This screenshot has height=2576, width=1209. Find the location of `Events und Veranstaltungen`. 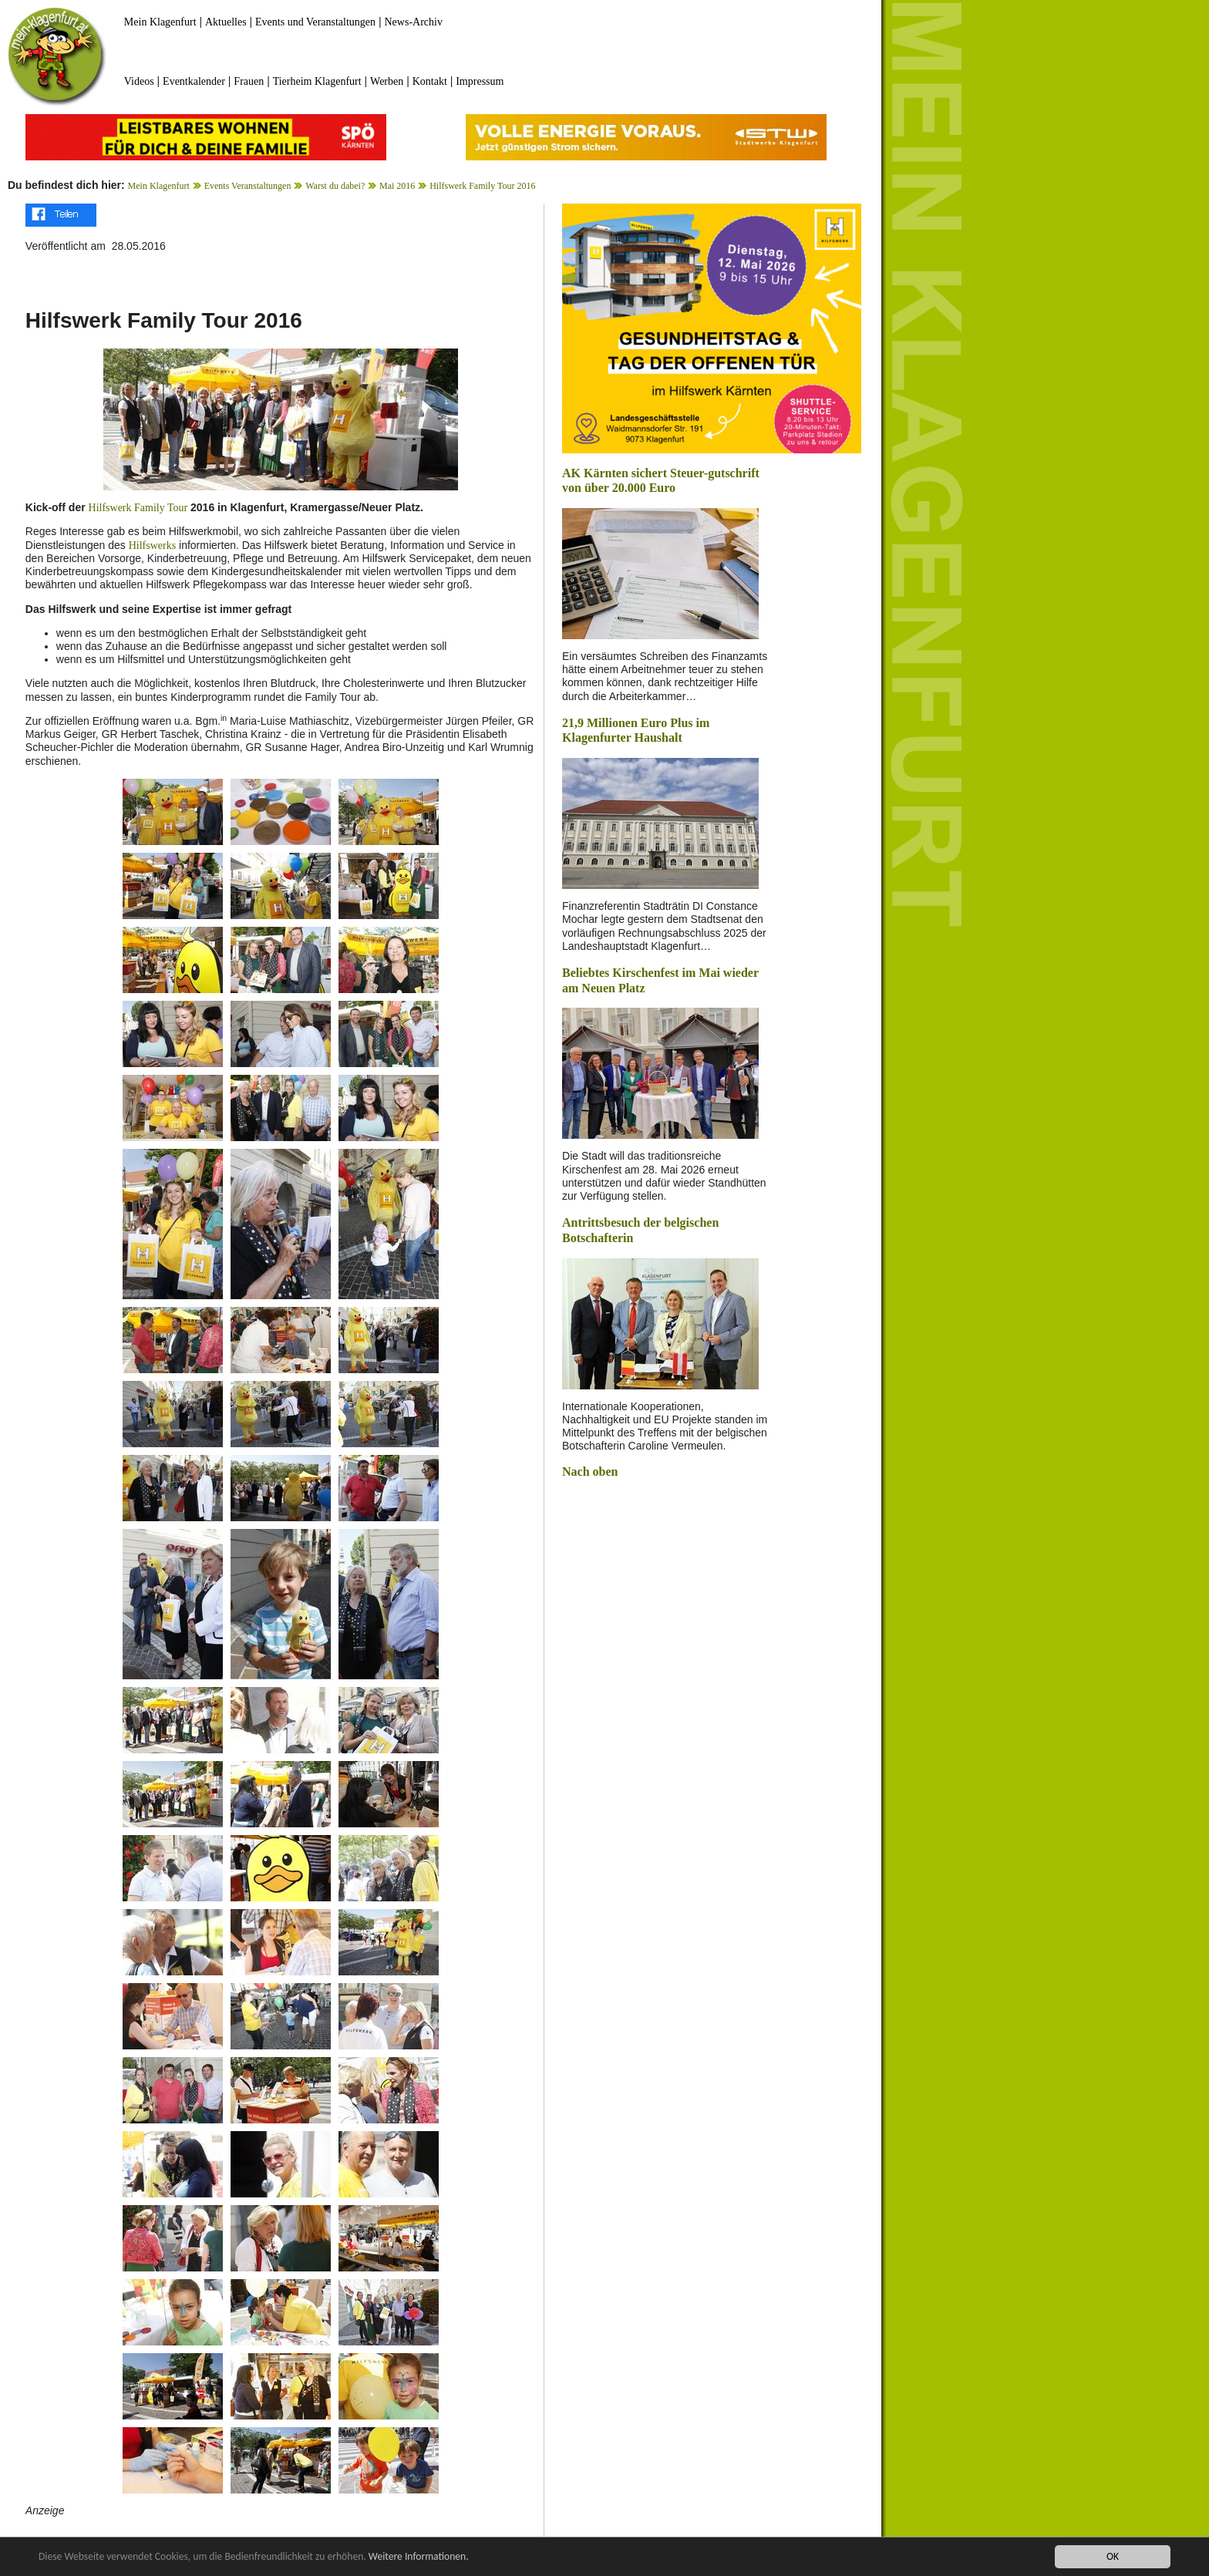

Events und Veranstaltungen is located at coordinates (315, 22).